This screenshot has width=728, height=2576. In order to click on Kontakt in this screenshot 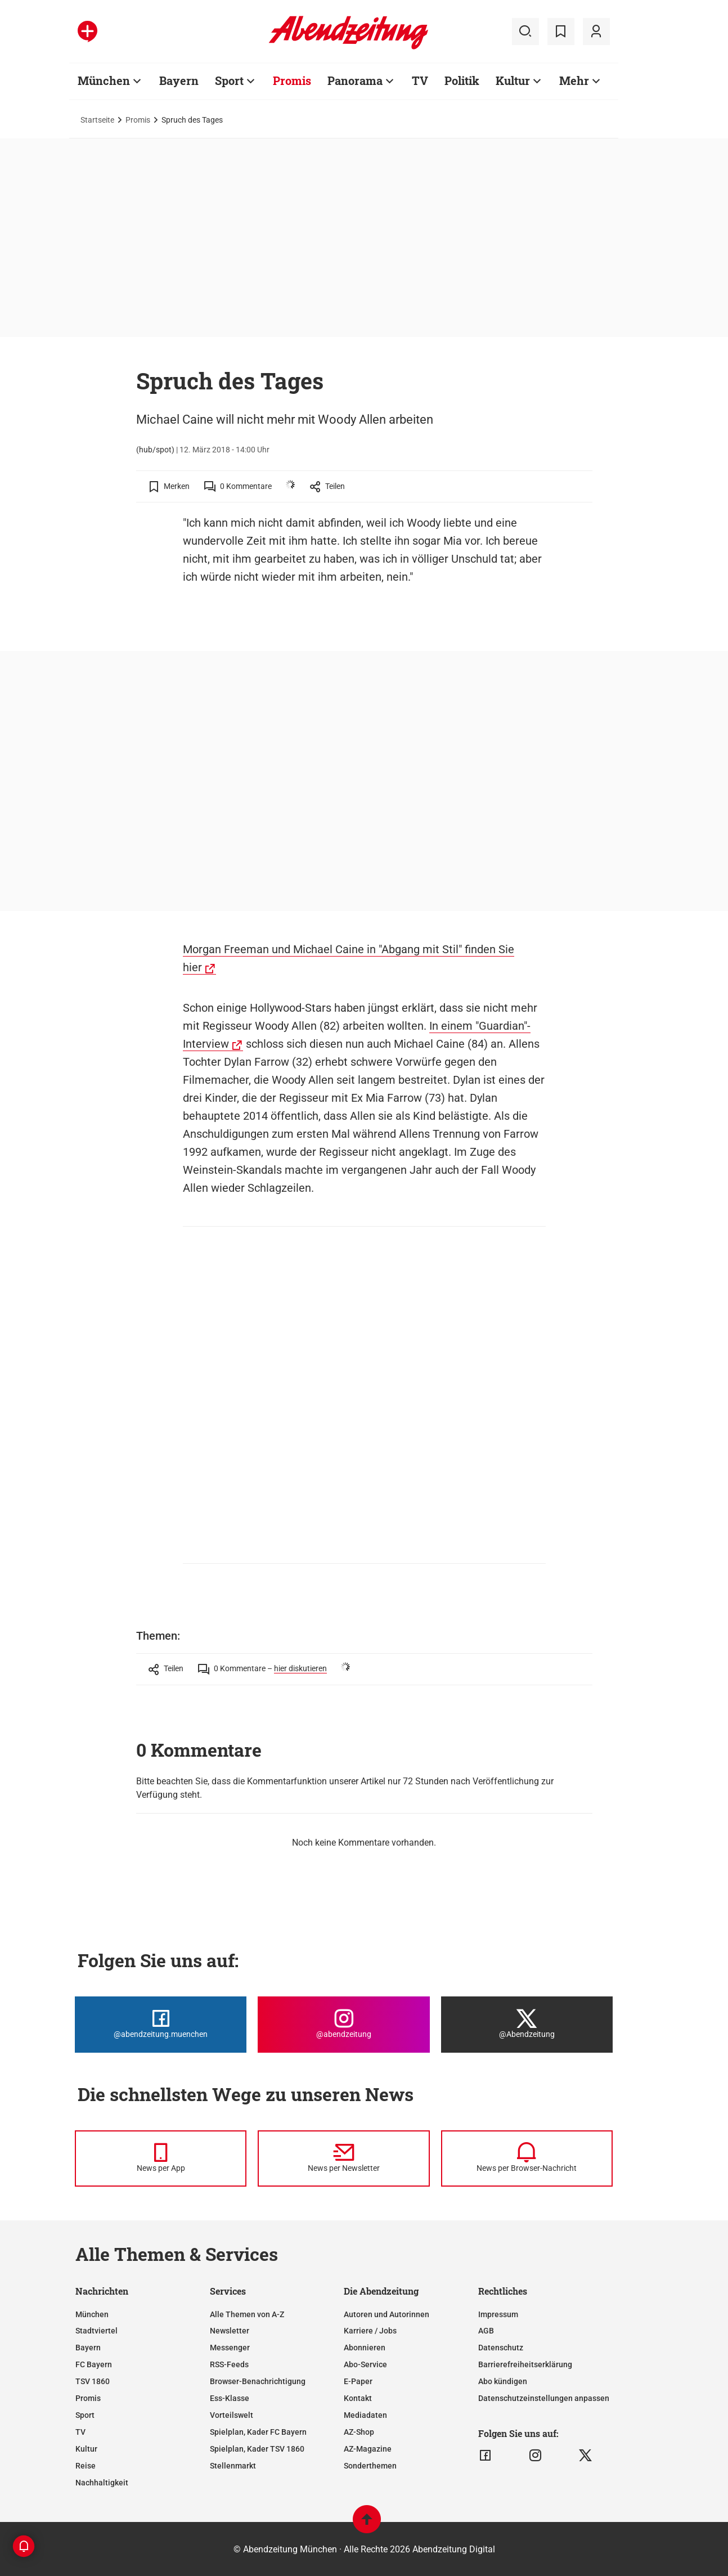, I will do `click(358, 2398)`.